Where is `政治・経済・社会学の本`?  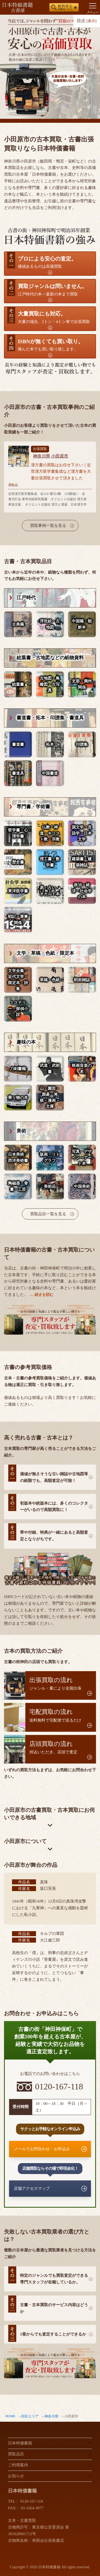
政治・経済・社会学の本 is located at coordinates (82, 891).